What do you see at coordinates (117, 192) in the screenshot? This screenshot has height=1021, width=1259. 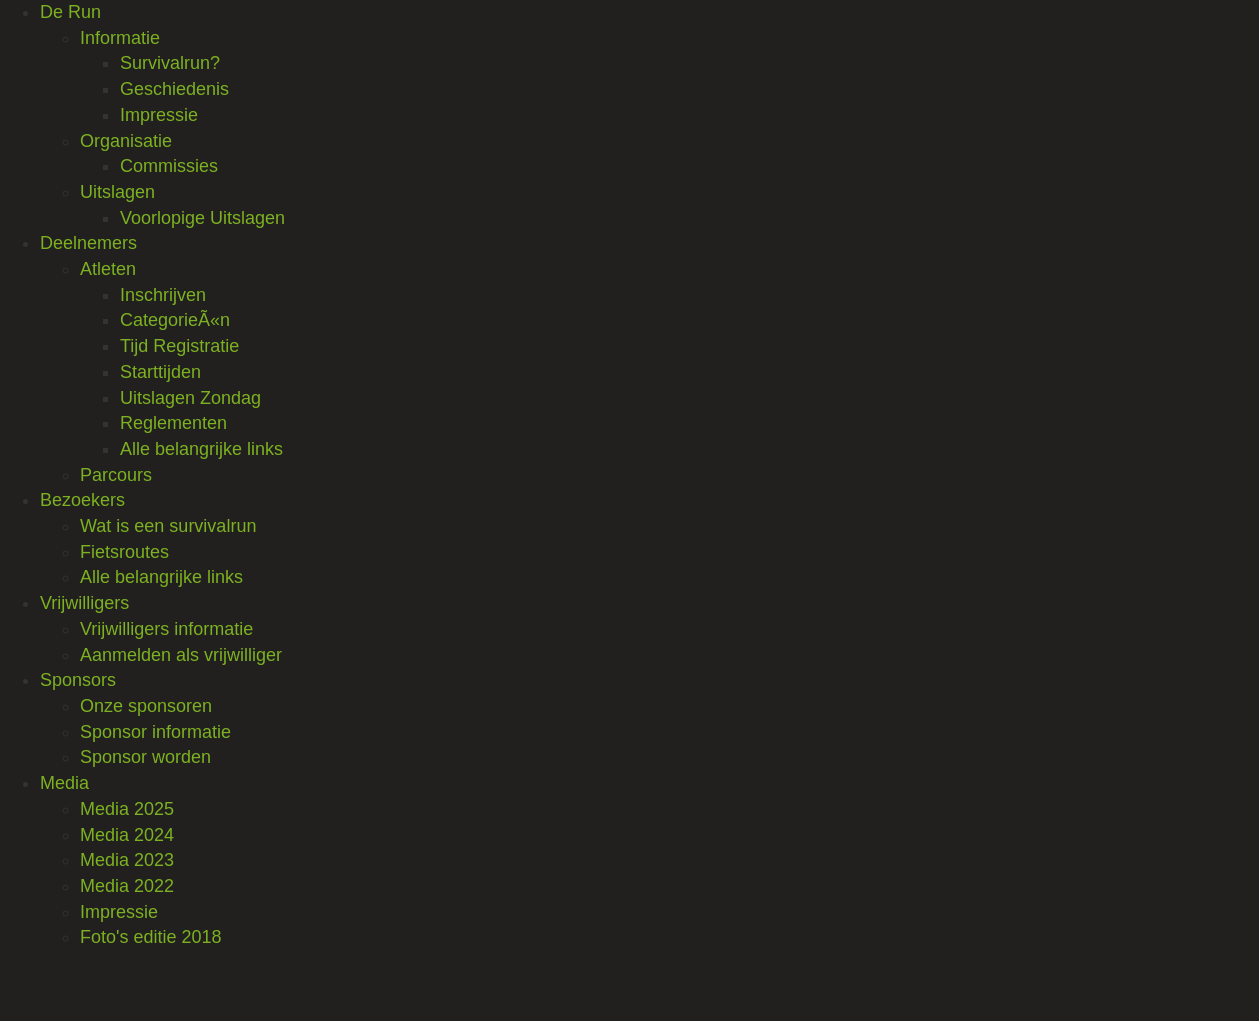 I see `Uitslagen` at bounding box center [117, 192].